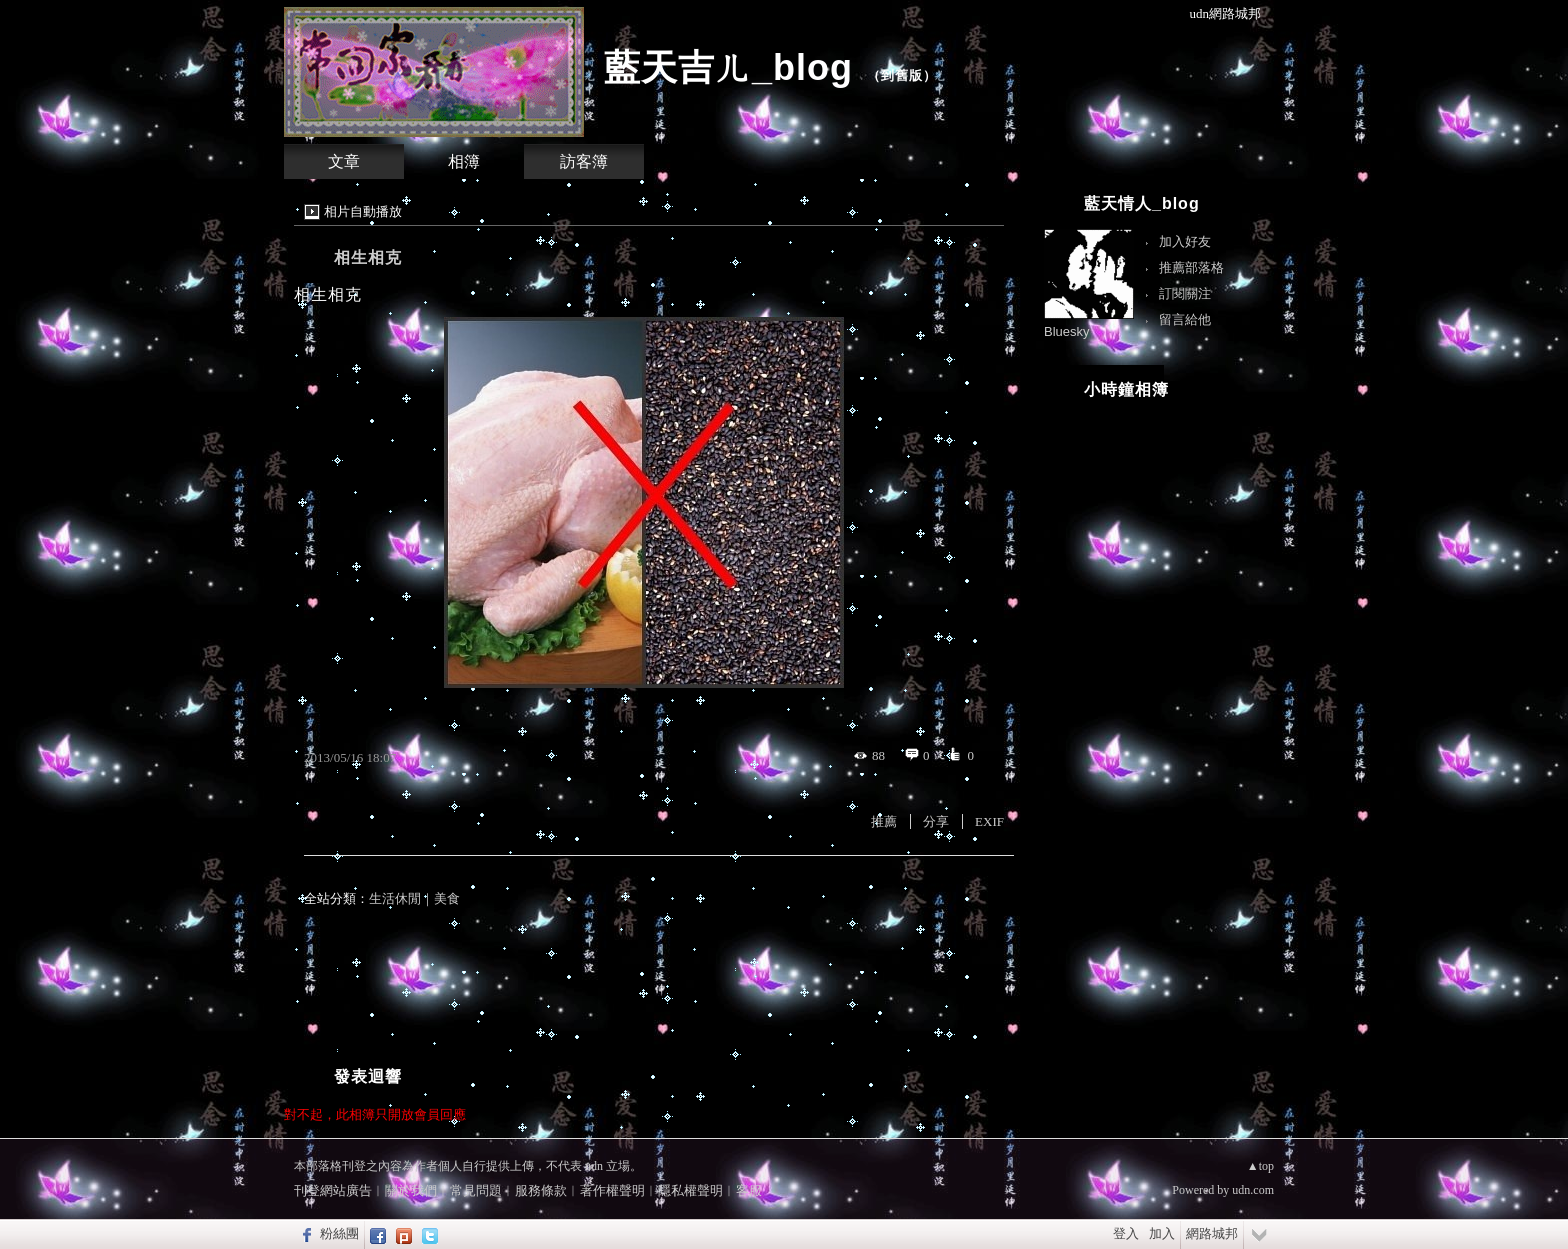 The width and height of the screenshot is (1568, 1249). Describe the element at coordinates (464, 161) in the screenshot. I see `相簿` at that location.